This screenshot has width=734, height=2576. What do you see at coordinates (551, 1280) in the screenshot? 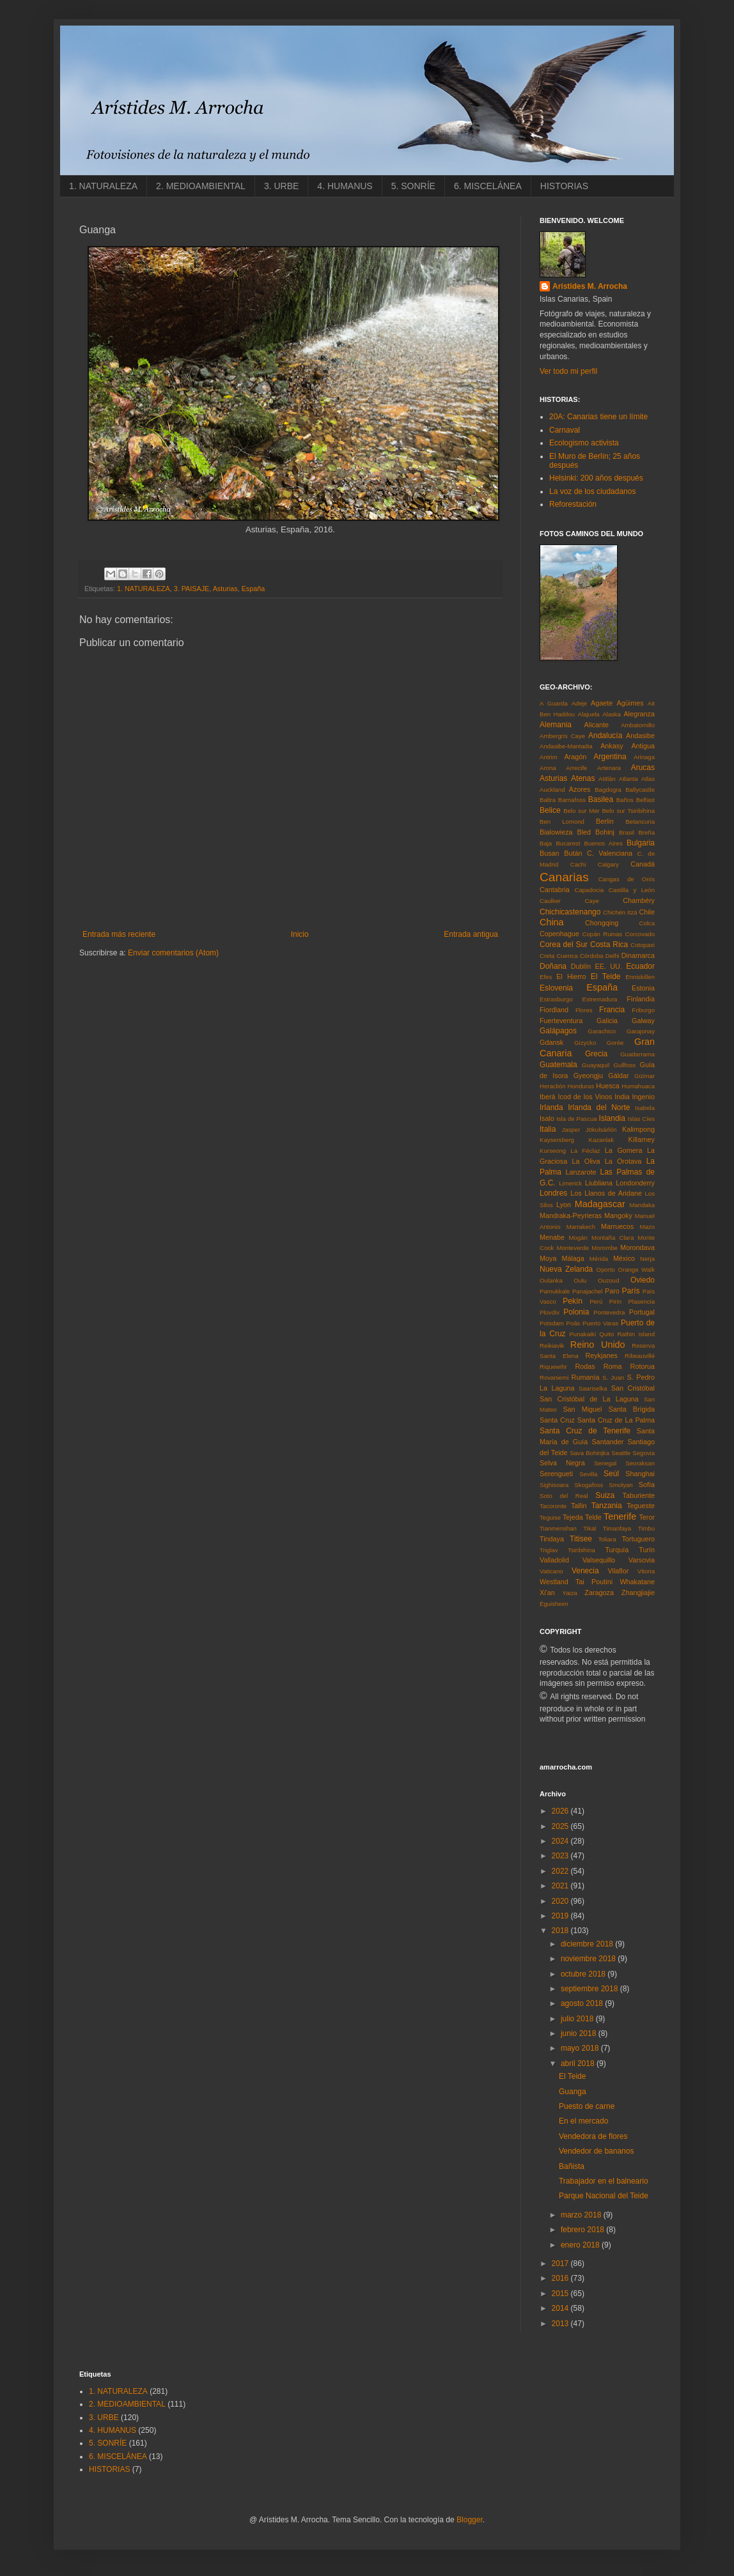
I see `Oulanka` at bounding box center [551, 1280].